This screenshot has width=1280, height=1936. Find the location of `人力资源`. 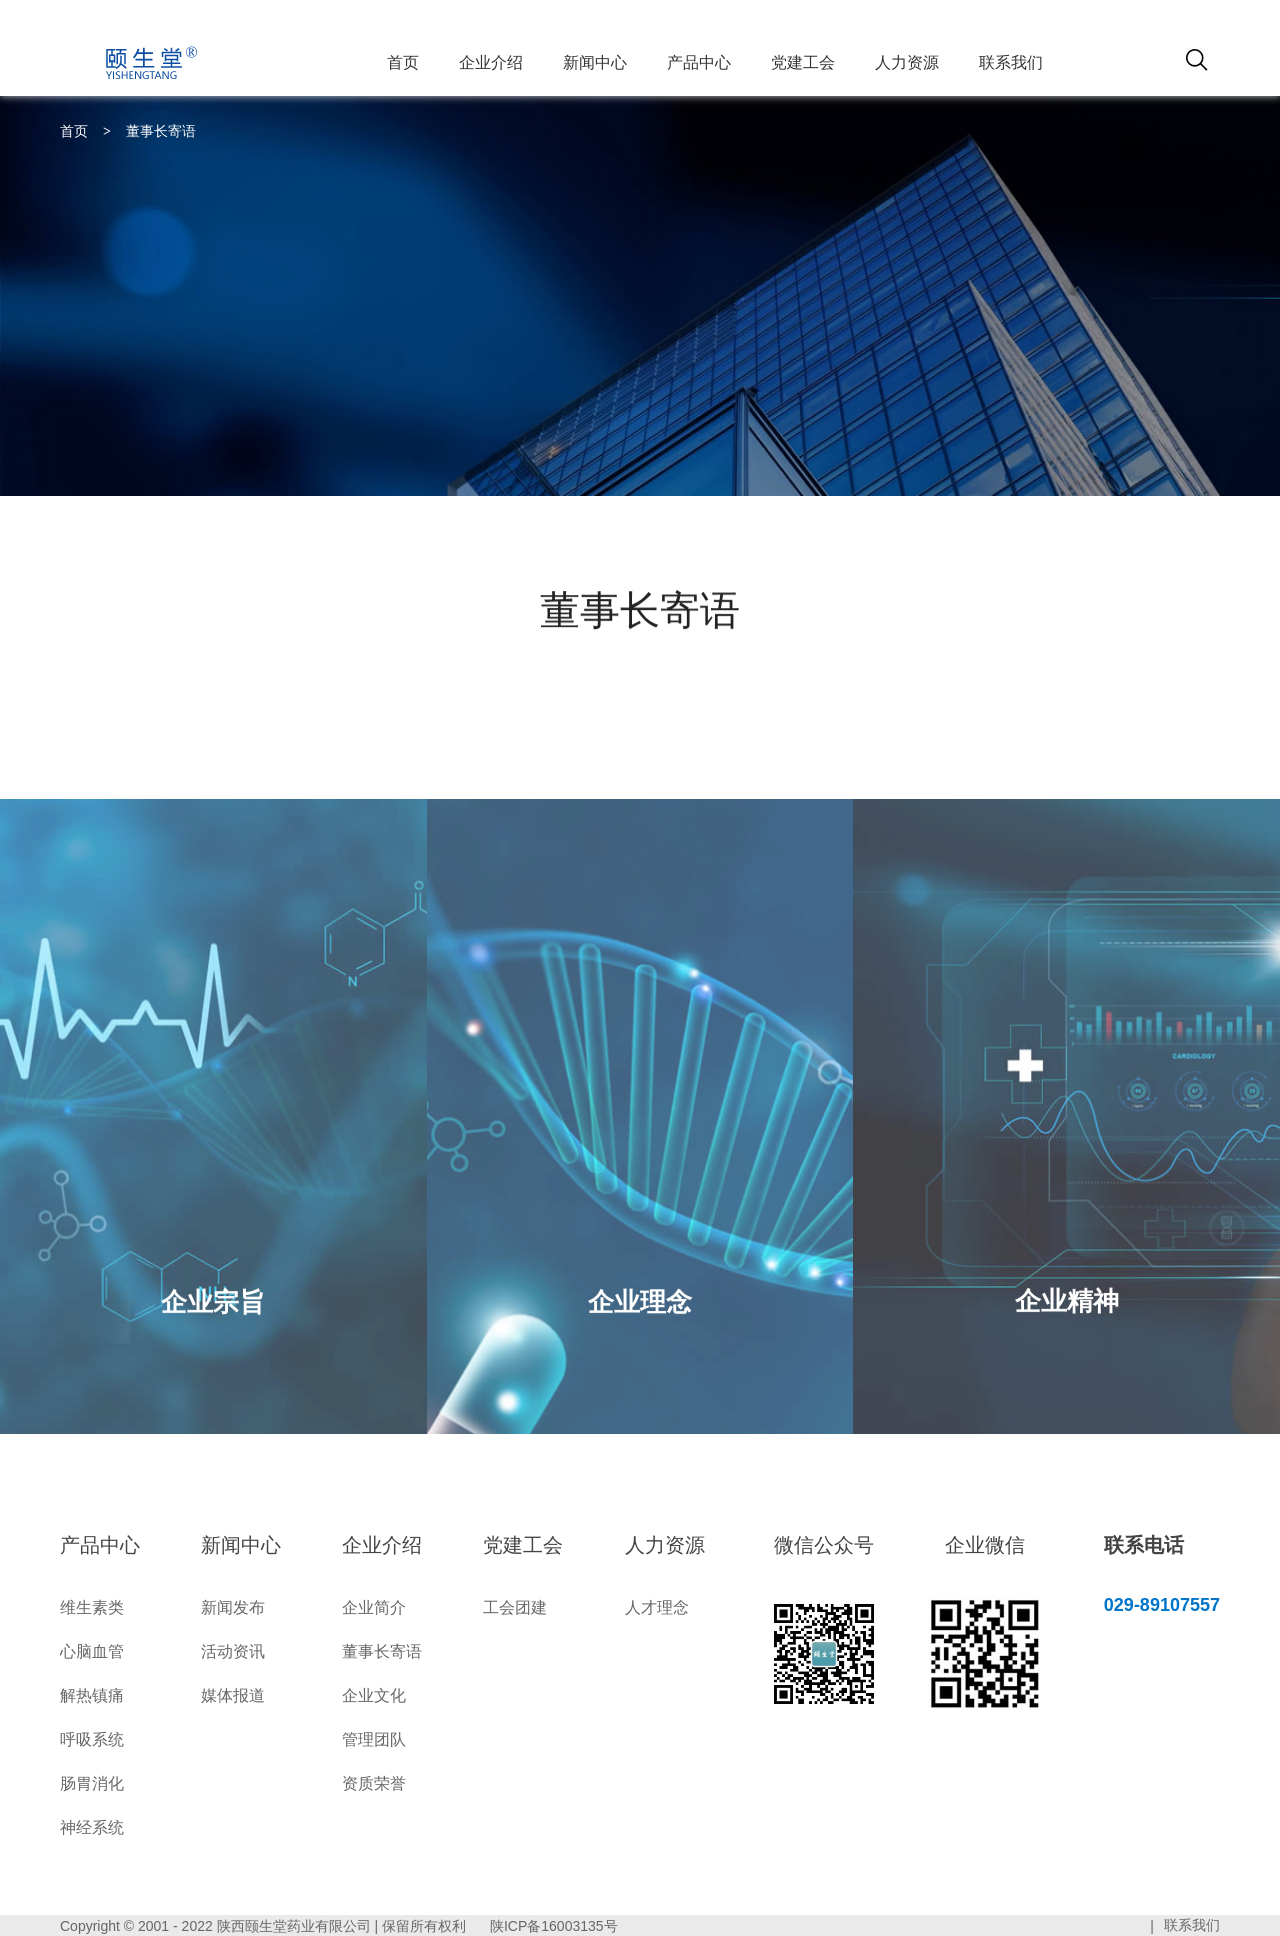

人力资源 is located at coordinates (907, 62).